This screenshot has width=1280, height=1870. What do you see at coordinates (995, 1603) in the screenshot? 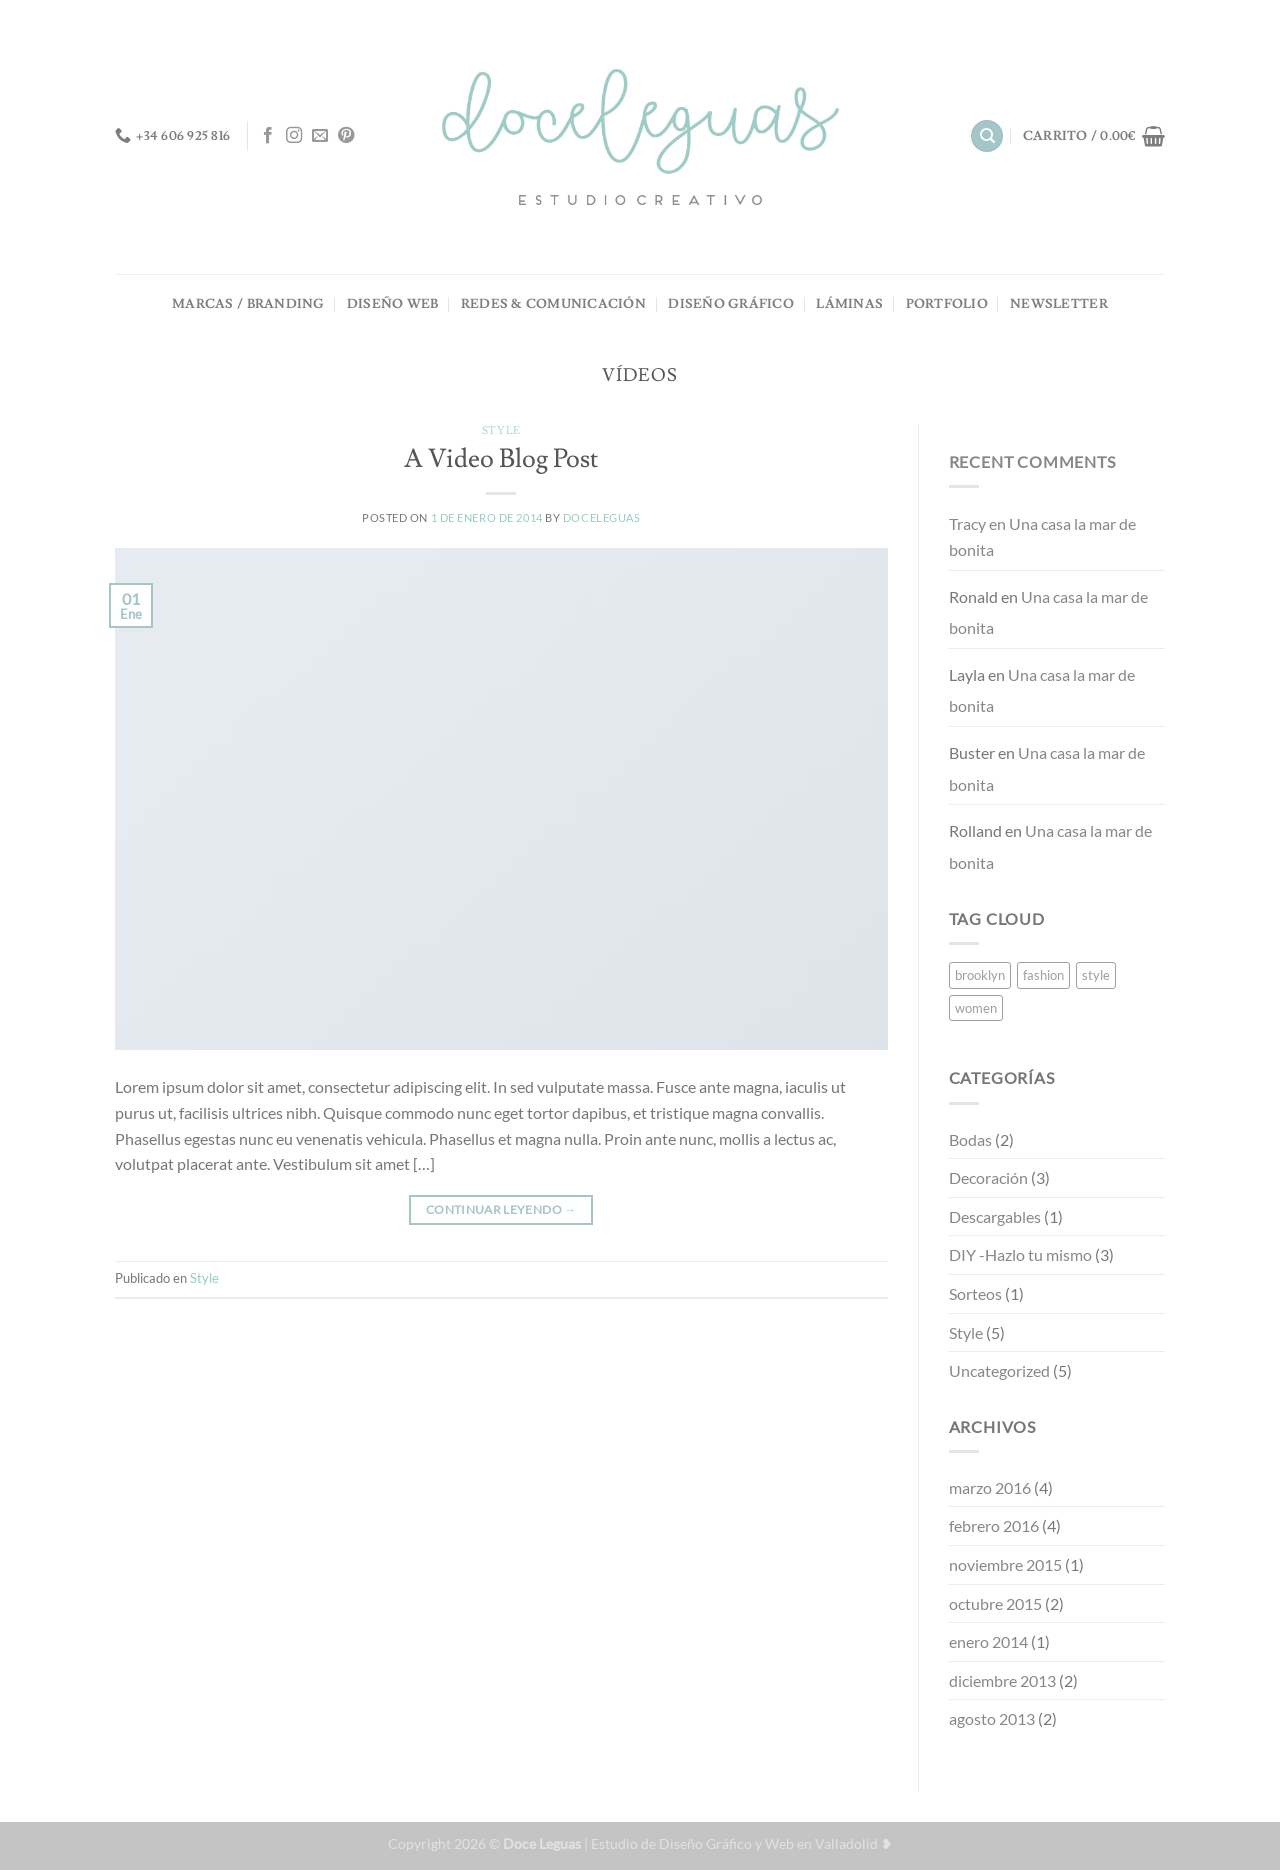
I see `octubre 2015` at bounding box center [995, 1603].